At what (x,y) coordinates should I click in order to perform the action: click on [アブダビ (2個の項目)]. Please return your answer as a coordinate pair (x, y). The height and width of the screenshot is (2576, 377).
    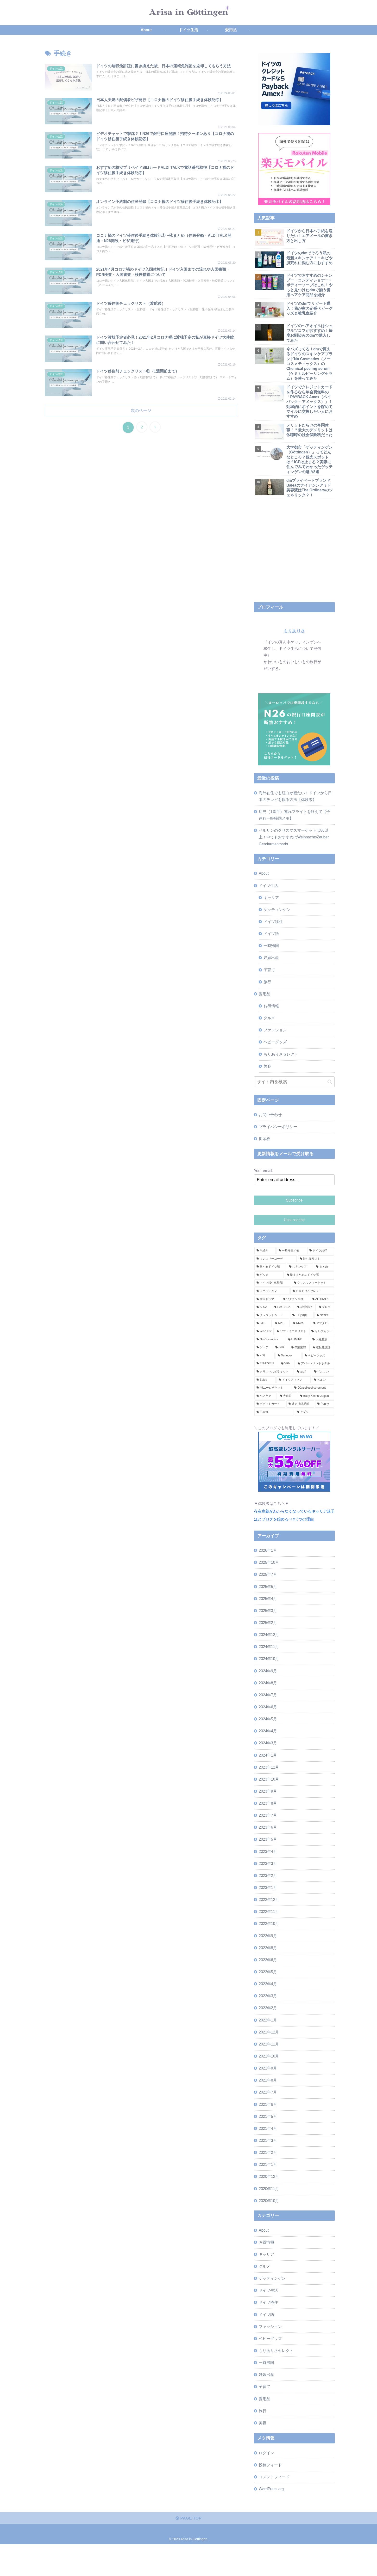
    Looking at the image, I should click on (322, 1336).